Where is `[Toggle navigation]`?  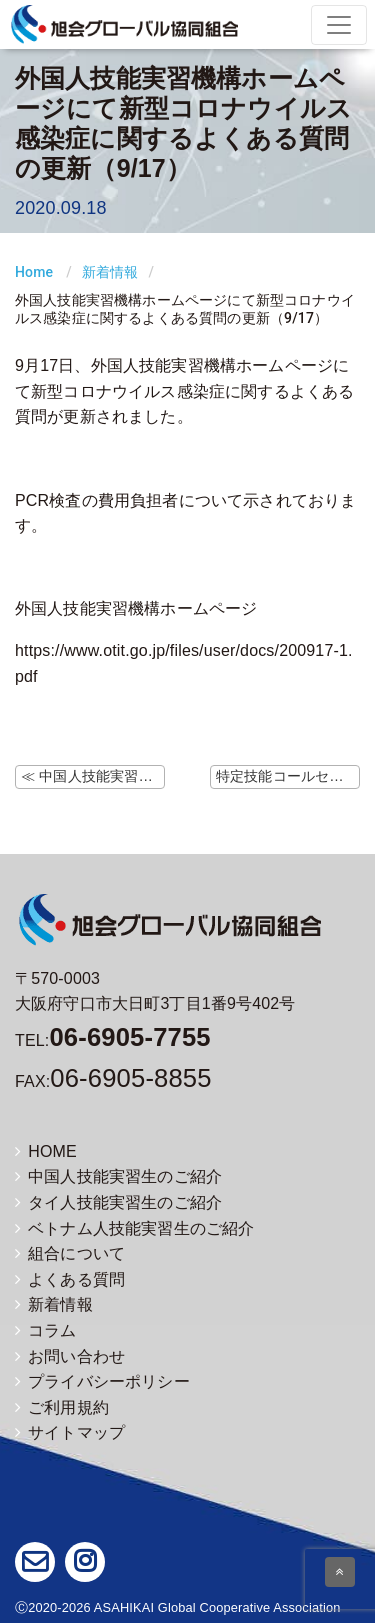 [Toggle navigation] is located at coordinates (339, 25).